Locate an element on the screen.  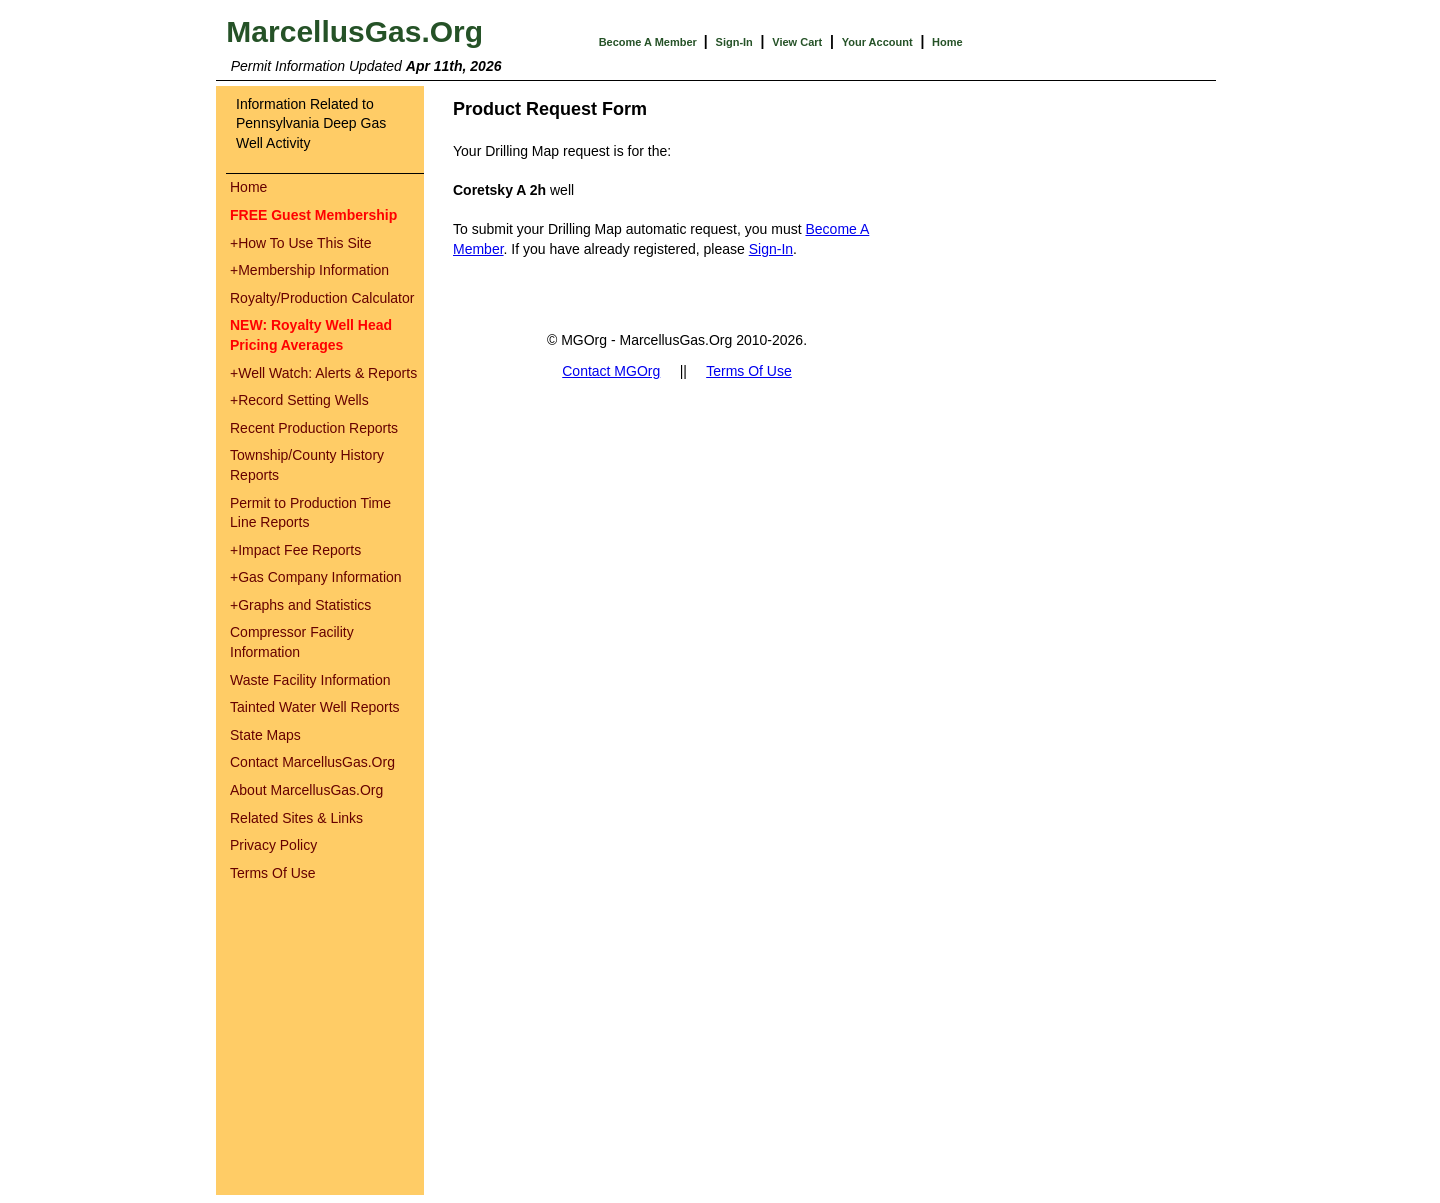
Terms Of Use is located at coordinates (273, 873).